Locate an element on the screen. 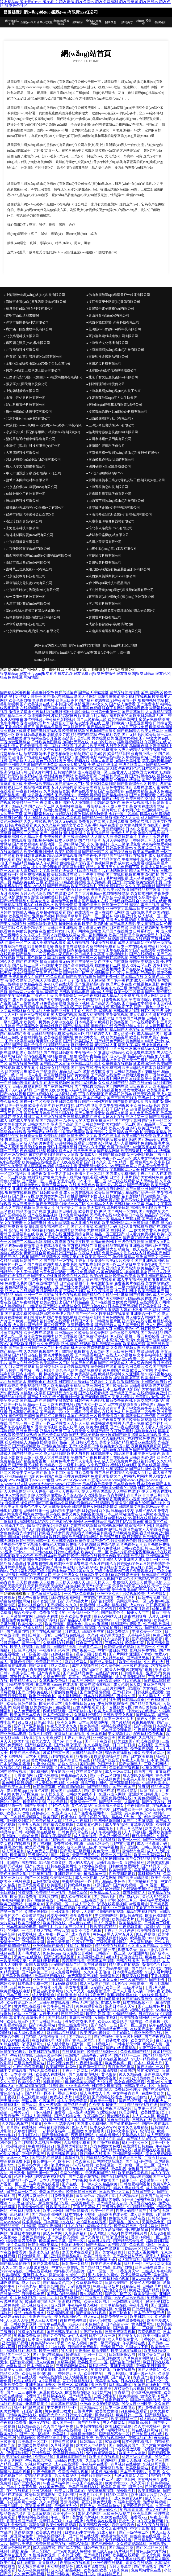 The image size is (172, 2576). 另类人妖影片 is located at coordinates (123, 1397).